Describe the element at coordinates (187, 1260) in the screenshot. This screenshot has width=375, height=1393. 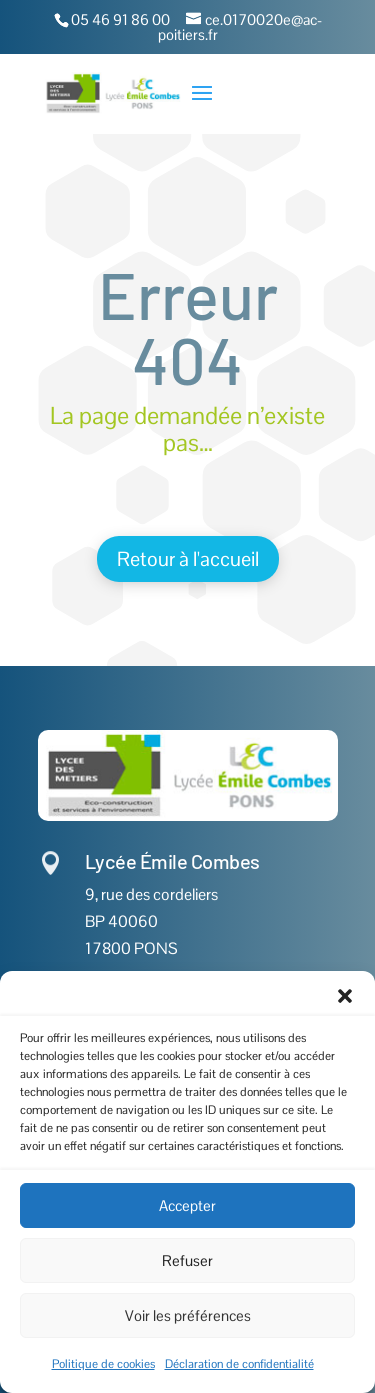
I see `Refuser` at that location.